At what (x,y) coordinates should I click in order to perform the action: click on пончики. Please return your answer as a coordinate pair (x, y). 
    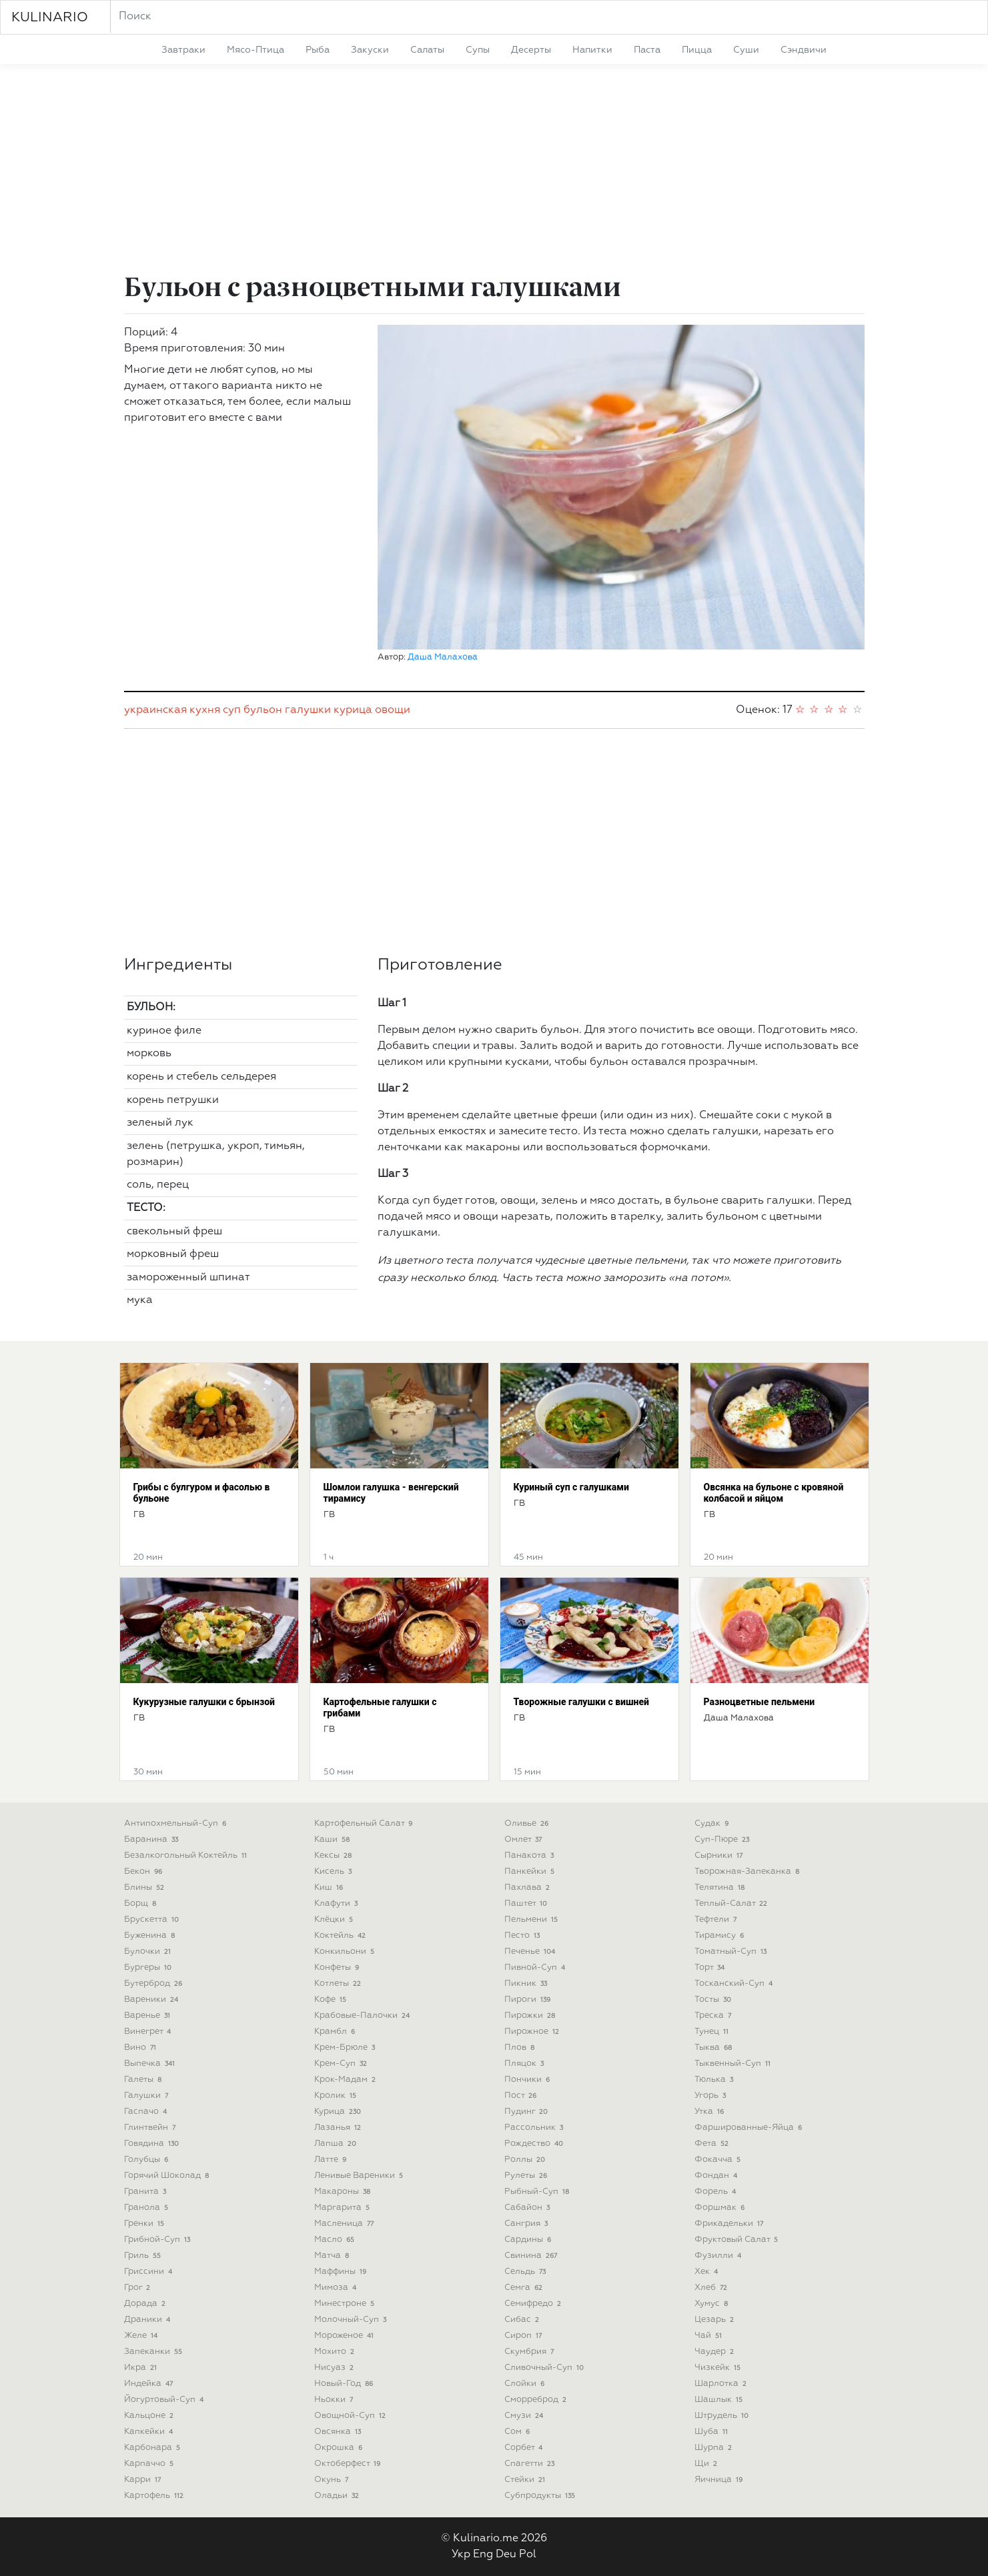
    Looking at the image, I should click on (528, 2079).